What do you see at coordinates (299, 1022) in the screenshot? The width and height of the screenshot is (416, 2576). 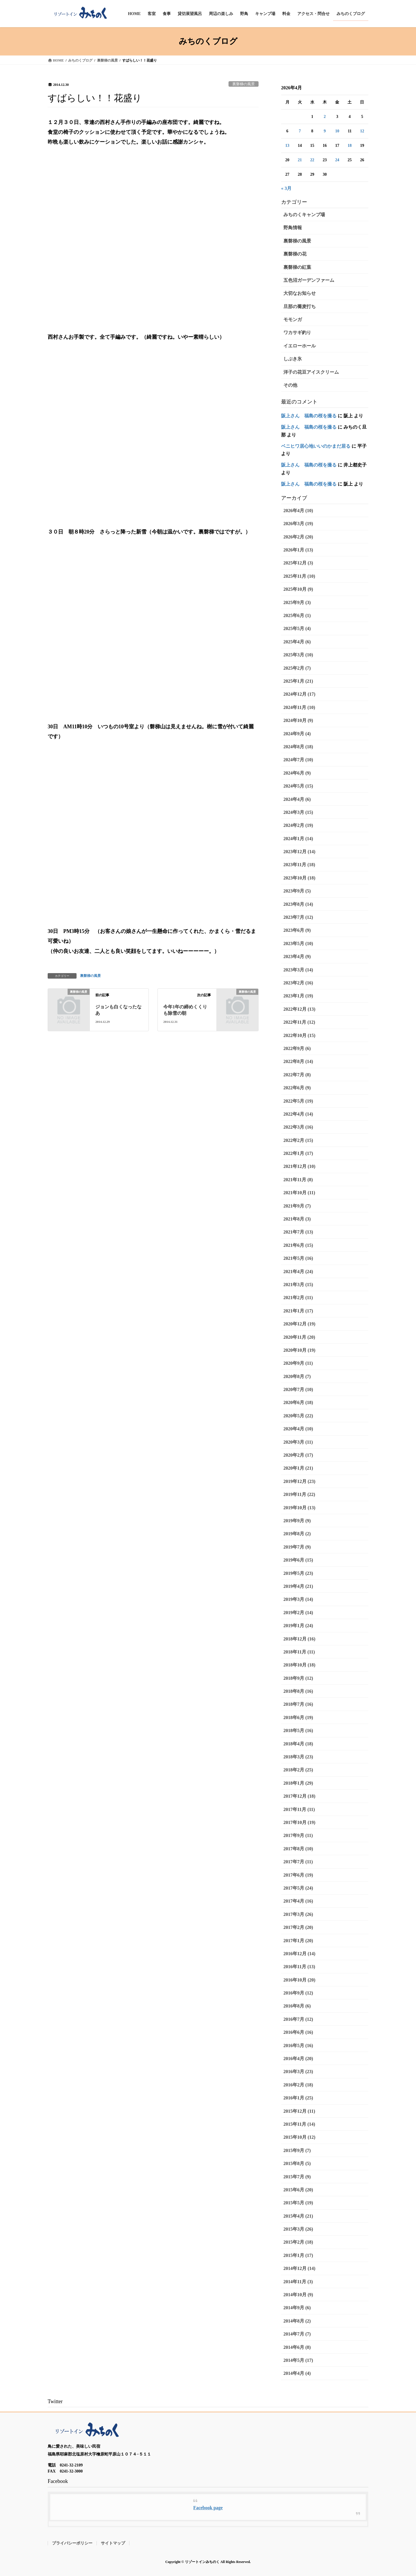 I see `2022年11月 (12)` at bounding box center [299, 1022].